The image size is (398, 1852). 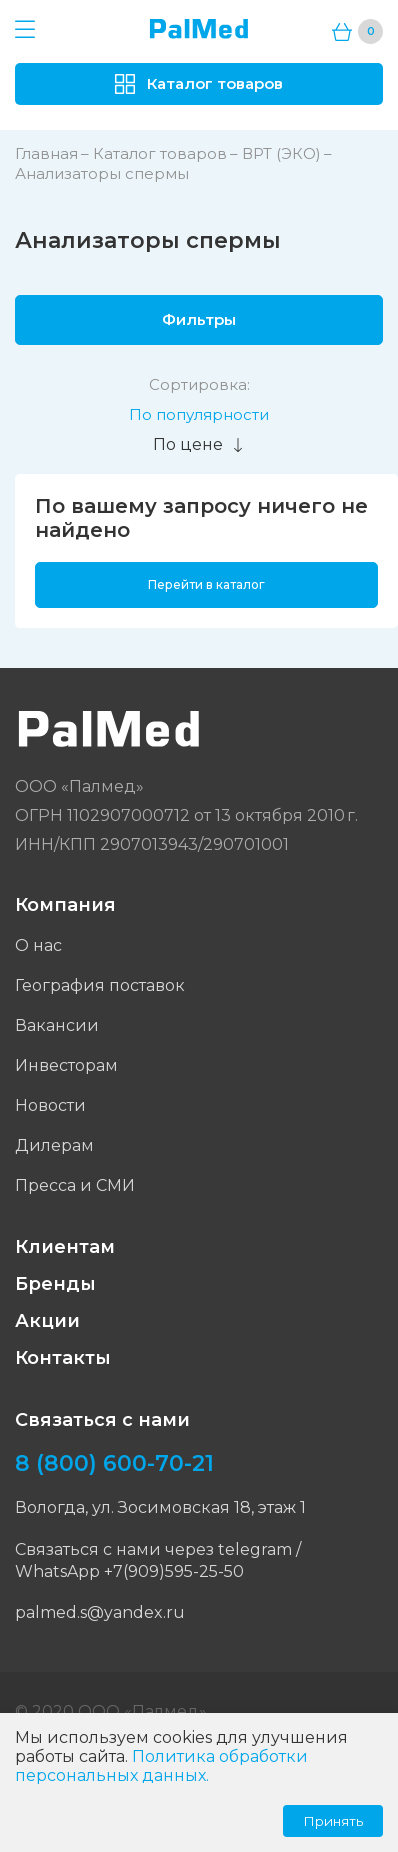 I want to click on Принять, so click(x=333, y=1821).